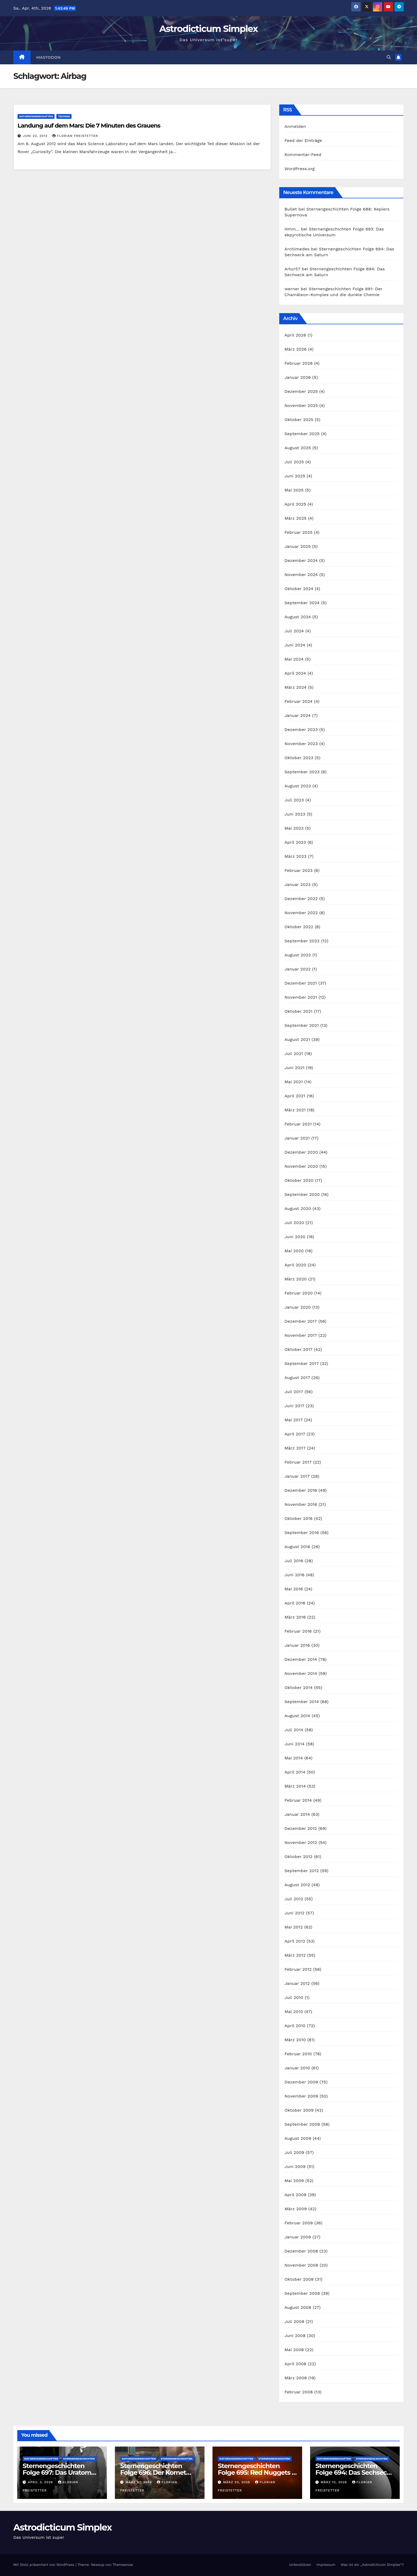 This screenshot has width=417, height=2576. What do you see at coordinates (298, 2307) in the screenshot?
I see `August 2008` at bounding box center [298, 2307].